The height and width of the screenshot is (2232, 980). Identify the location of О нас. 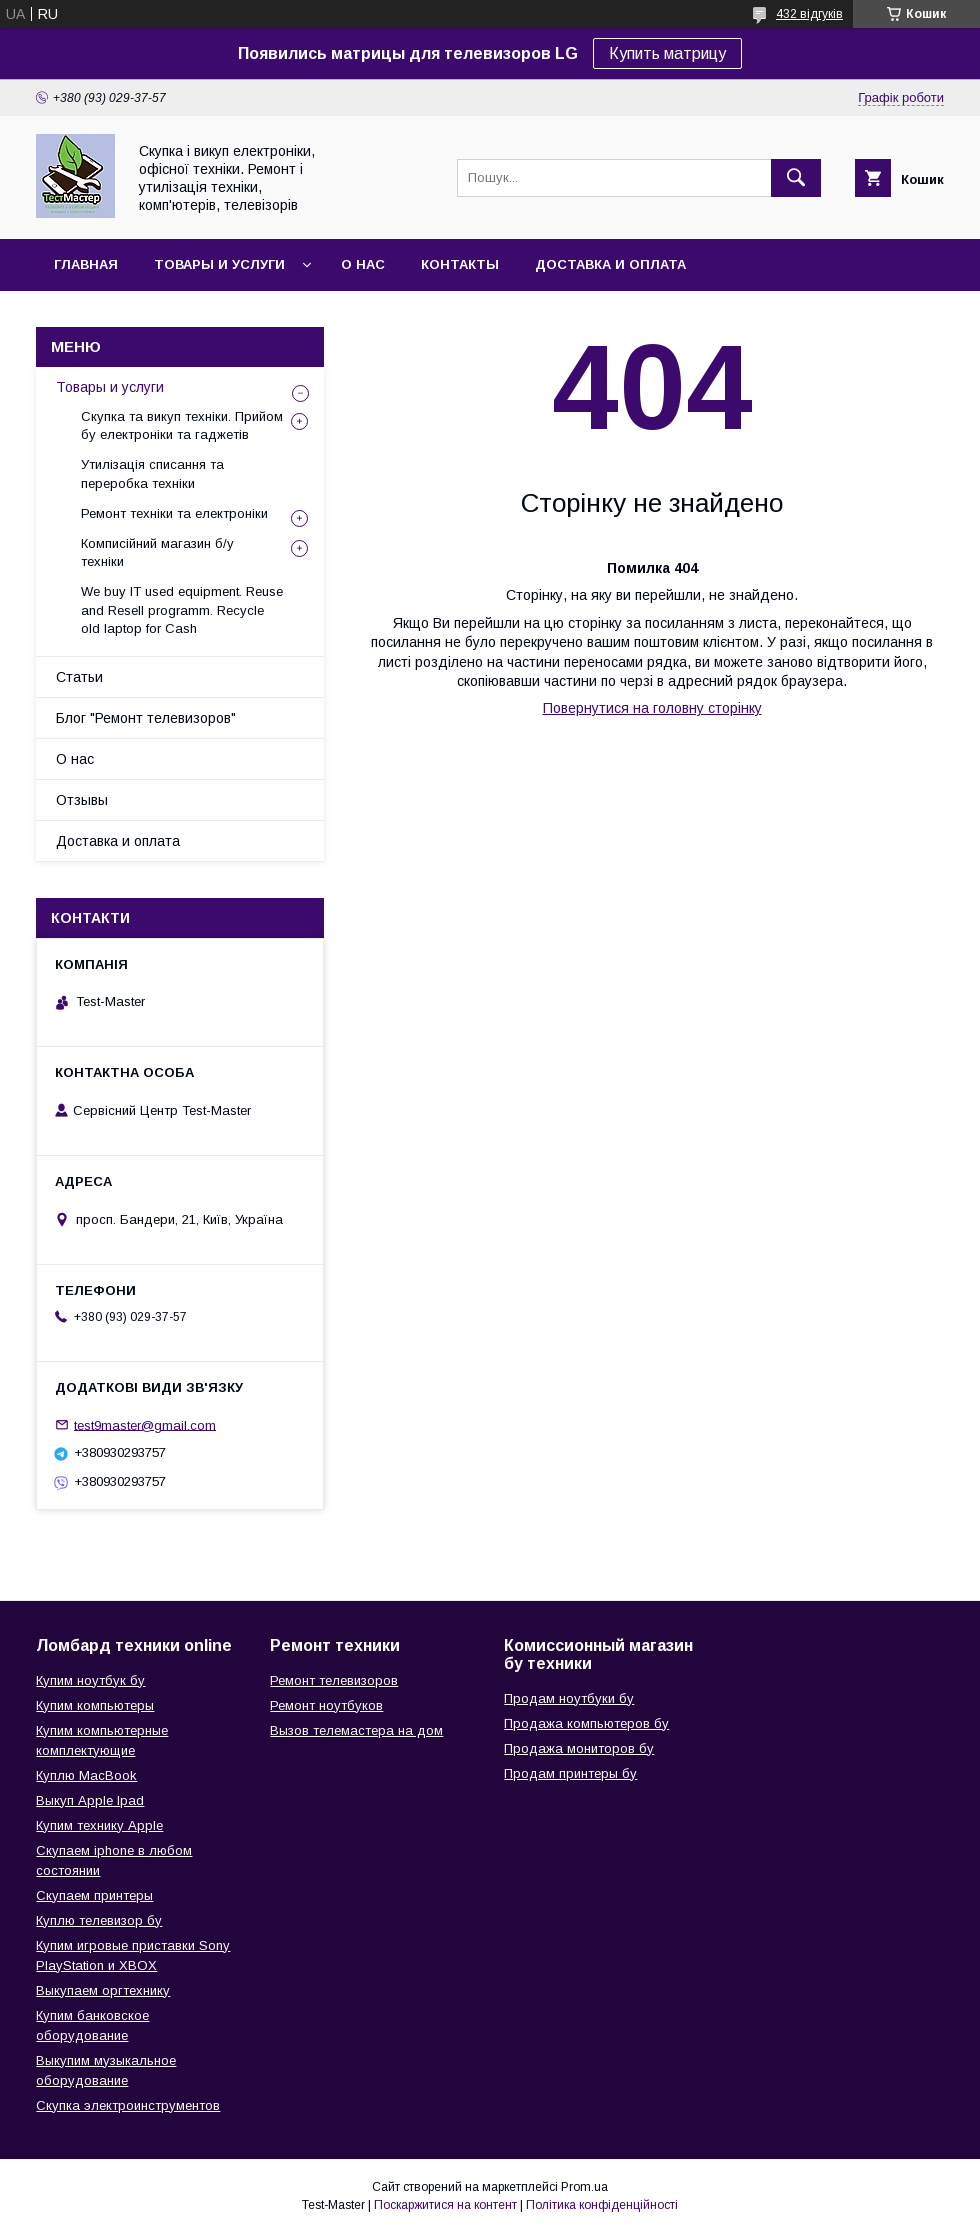
(363, 264).